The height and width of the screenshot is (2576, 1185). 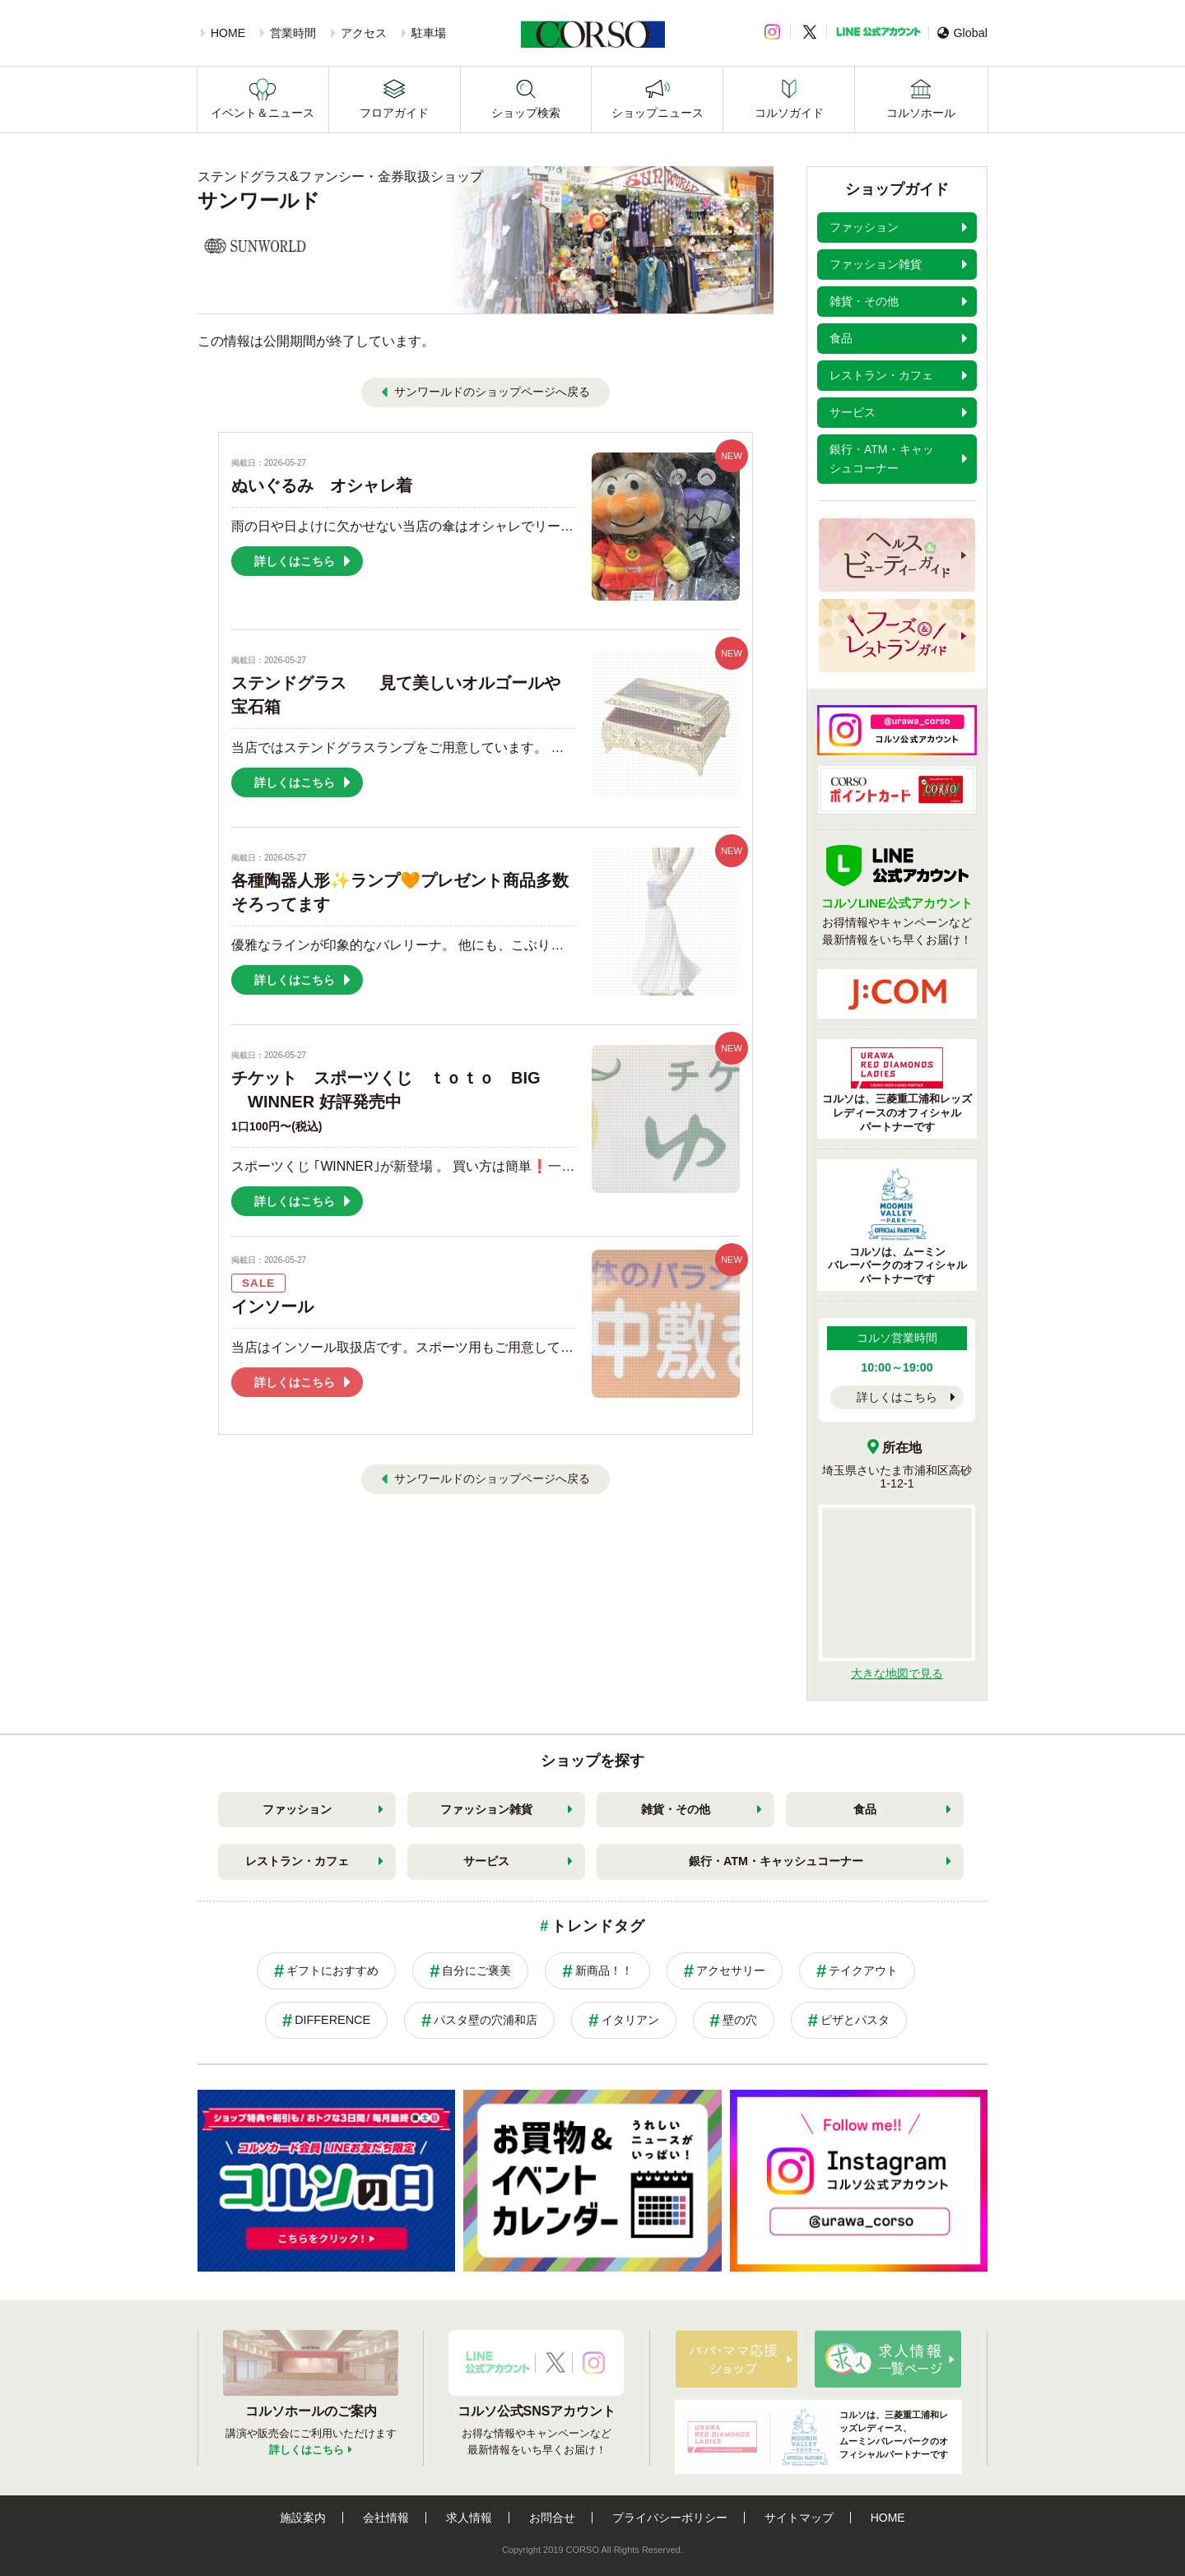 I want to click on DIFFERENCE, so click(x=332, y=2019).